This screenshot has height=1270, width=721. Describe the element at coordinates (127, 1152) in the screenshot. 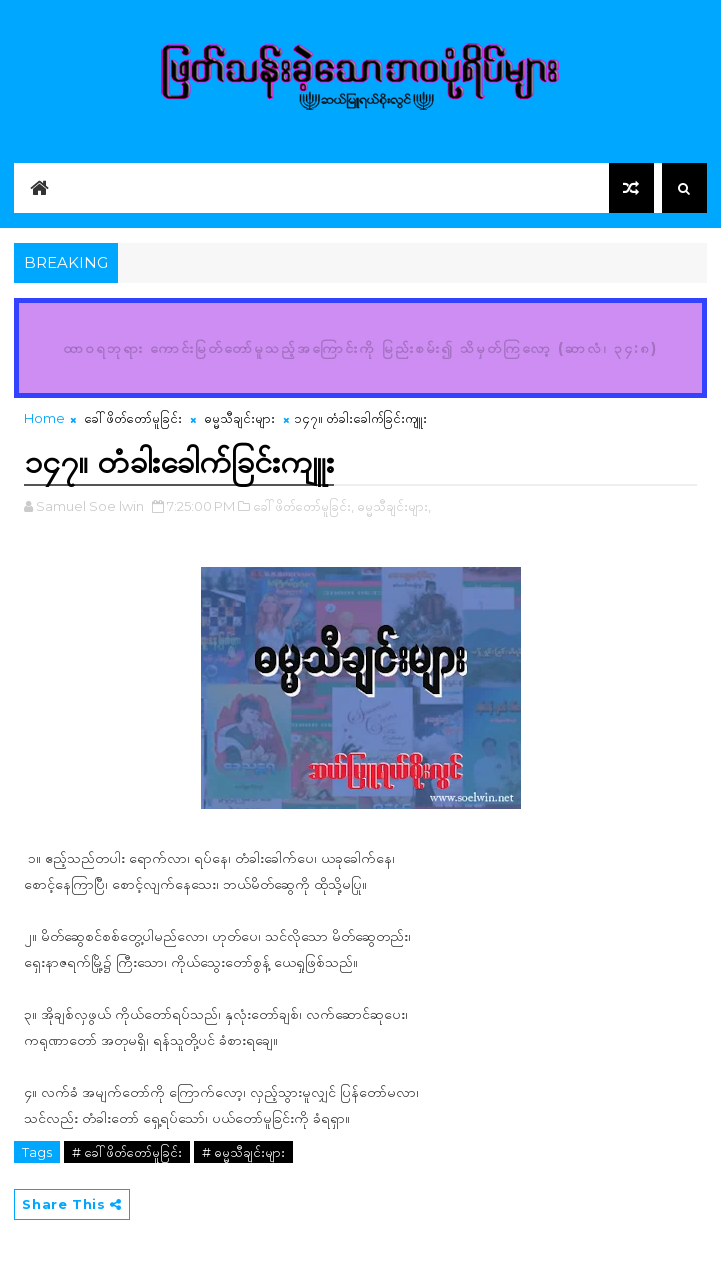

I see `# ခေါ်ဖိတ်တော်မူခြင်း` at that location.